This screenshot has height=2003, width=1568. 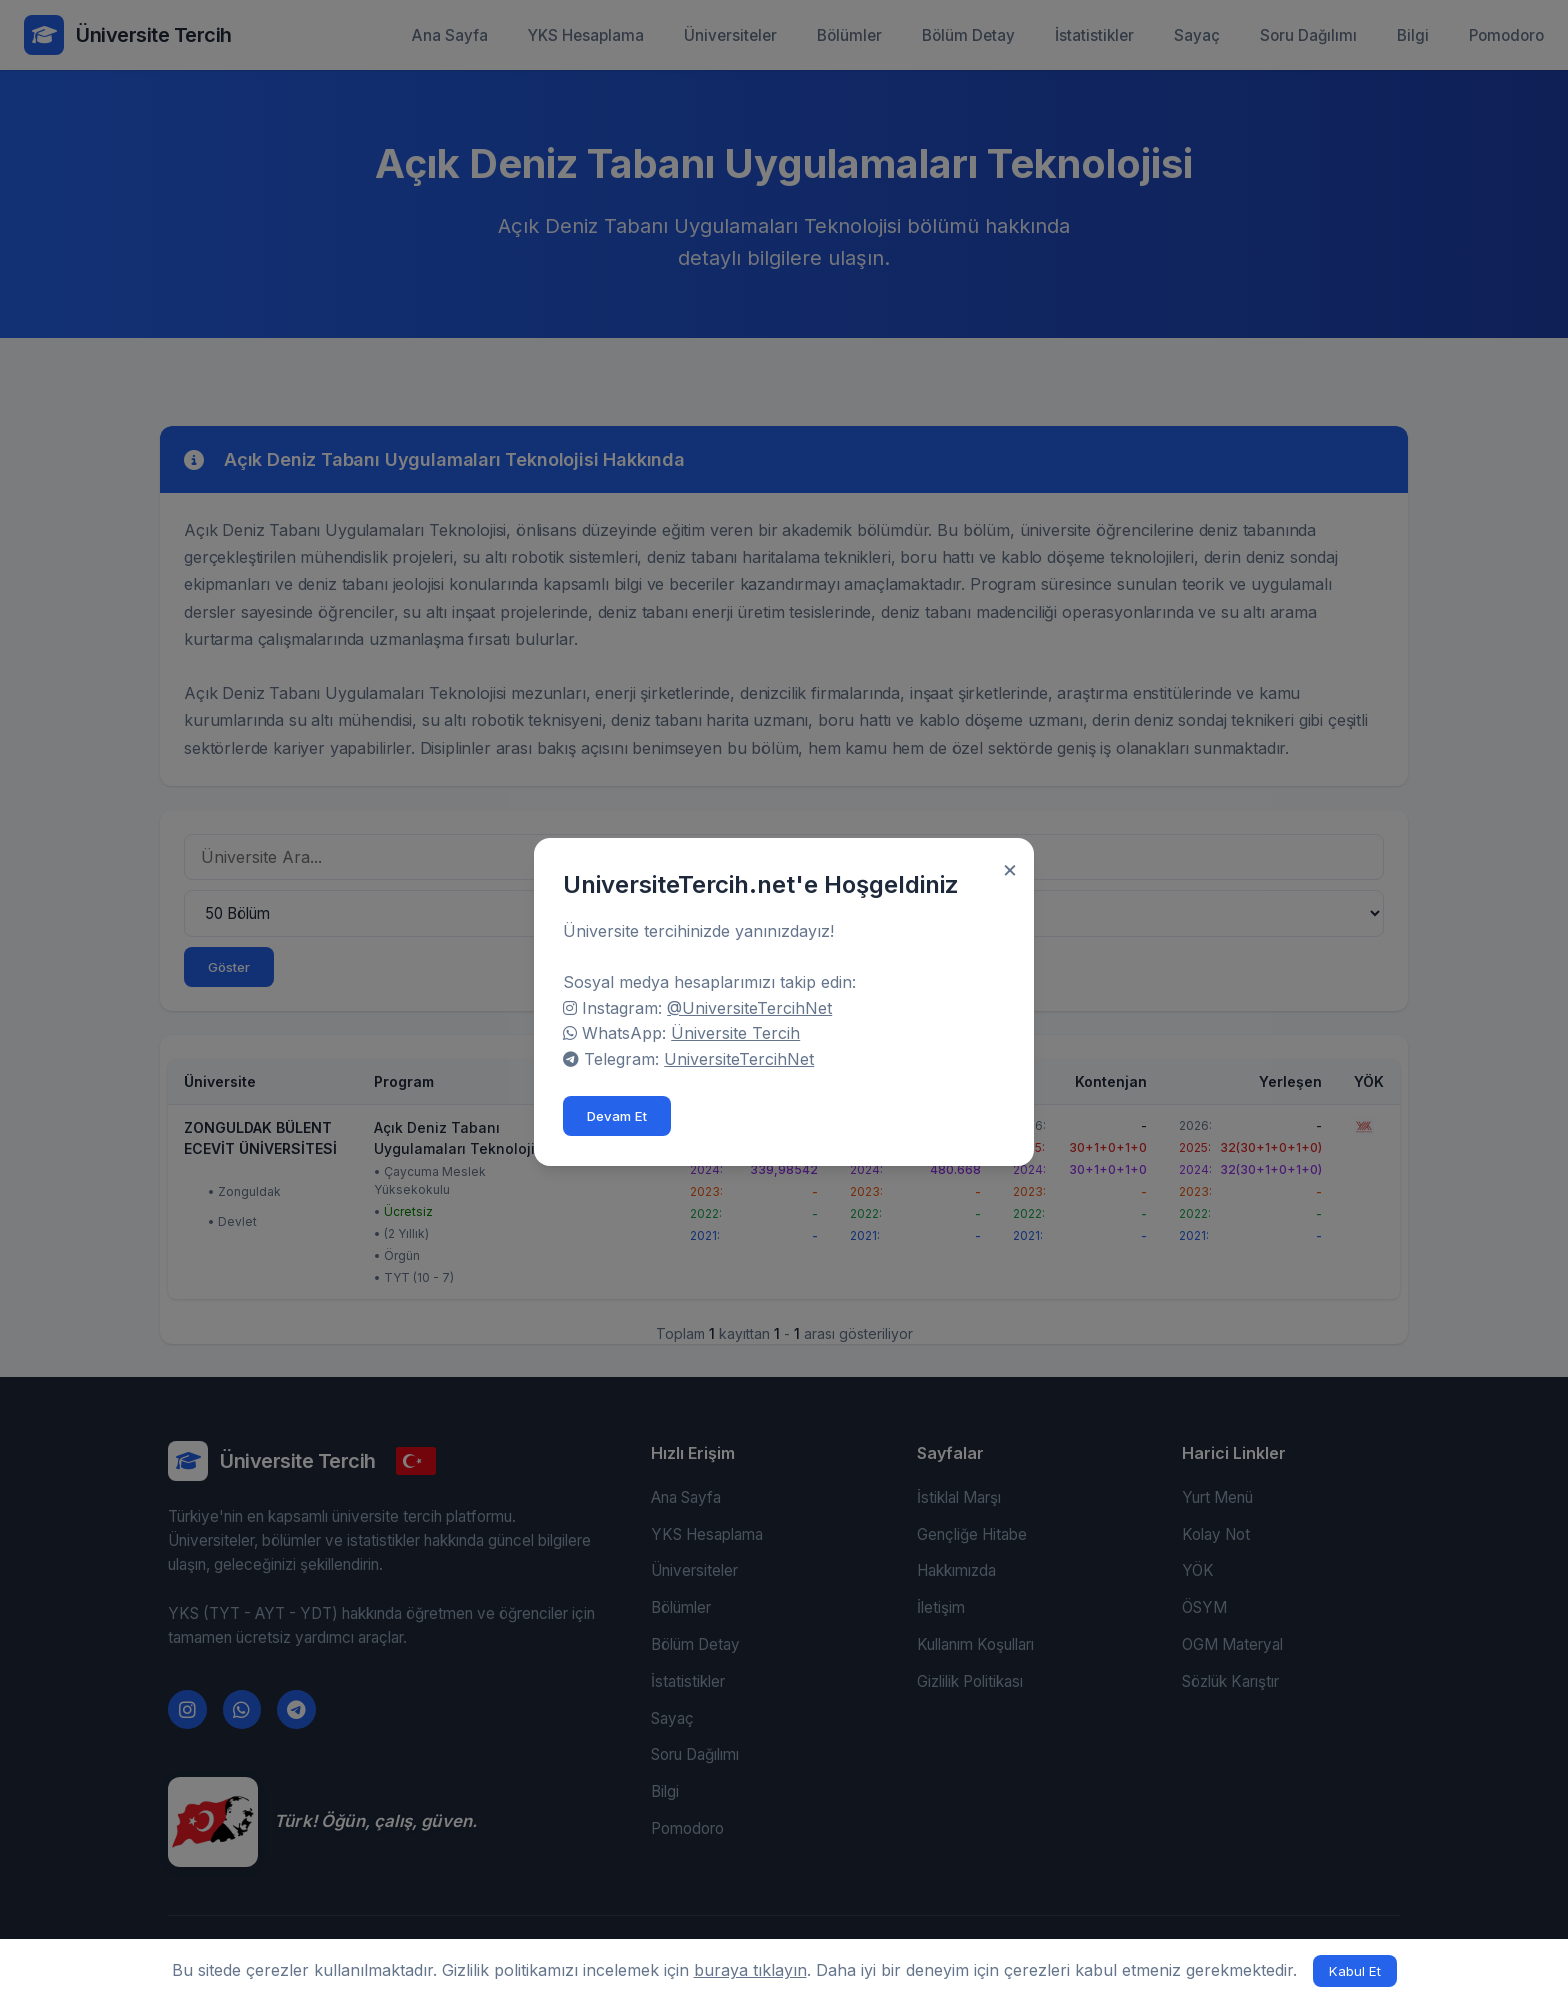 I want to click on Üniversite Tercih, so click(x=738, y=1031).